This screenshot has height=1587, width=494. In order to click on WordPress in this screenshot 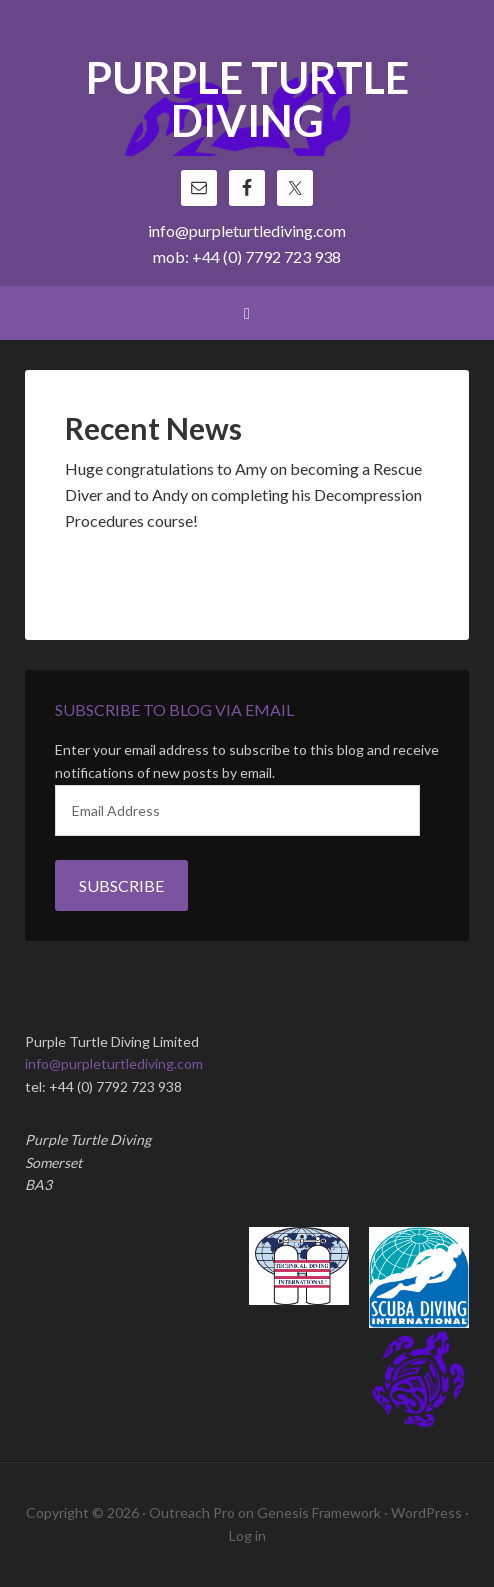, I will do `click(426, 1512)`.